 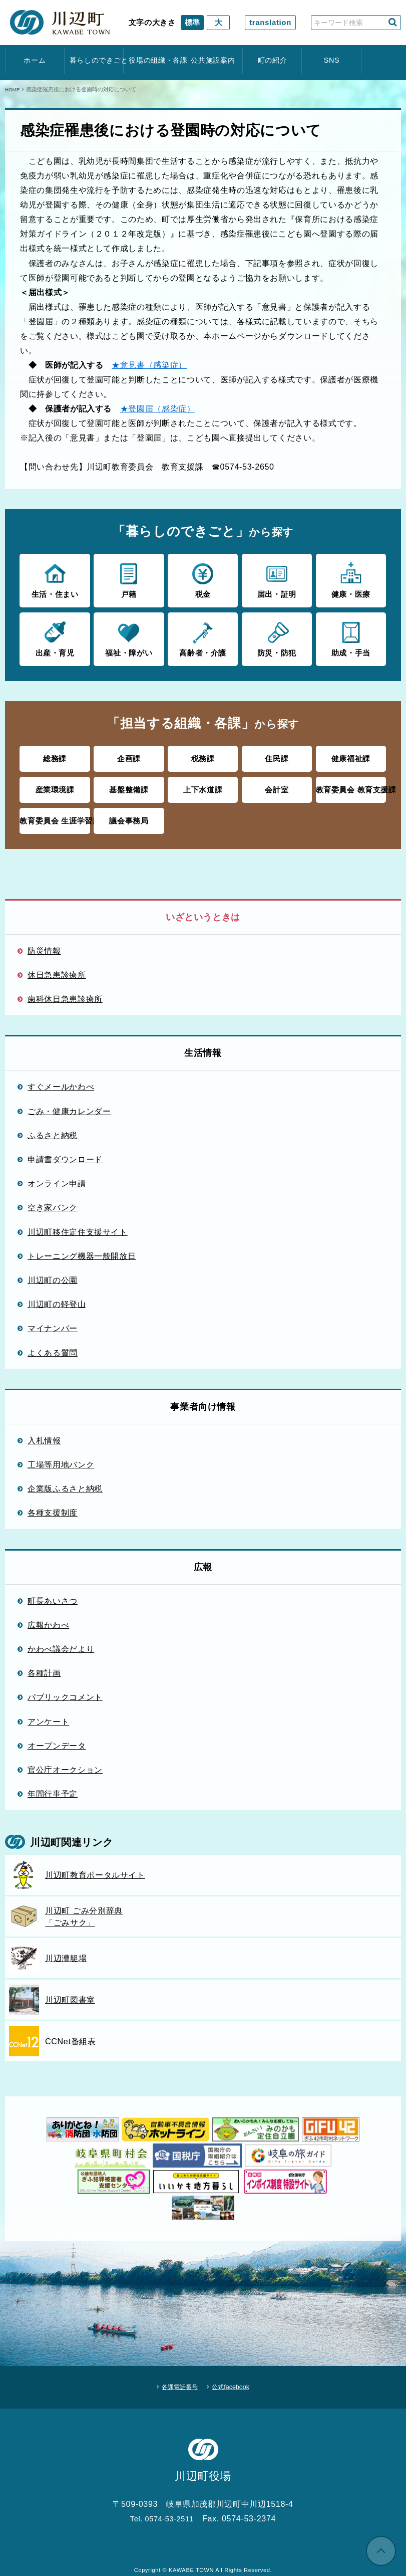 I want to click on 税務課, so click(x=203, y=755).